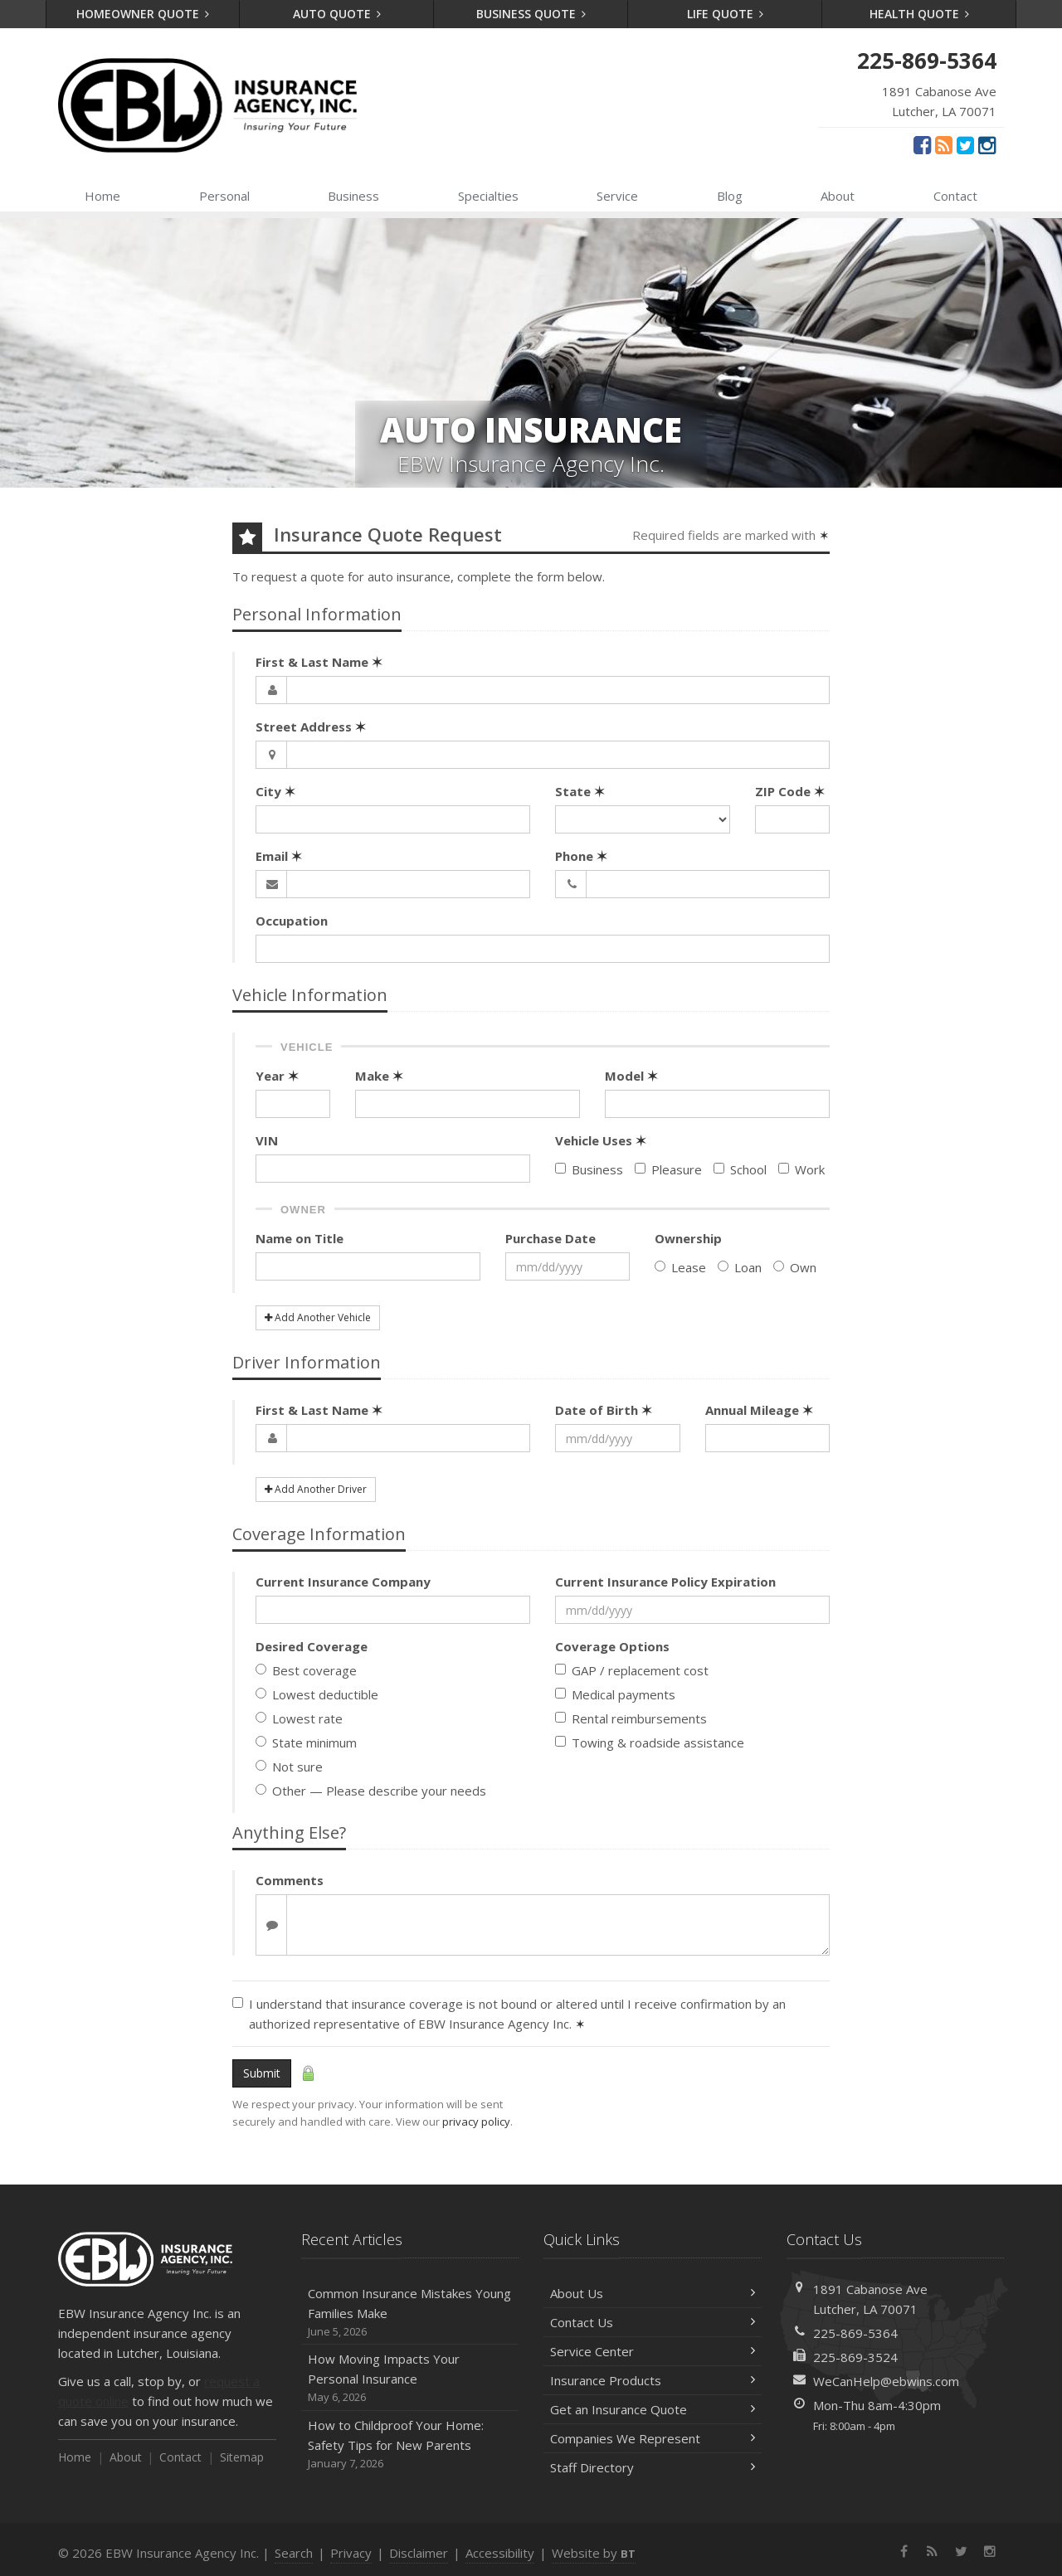  What do you see at coordinates (261, 2073) in the screenshot?
I see `Submit` at bounding box center [261, 2073].